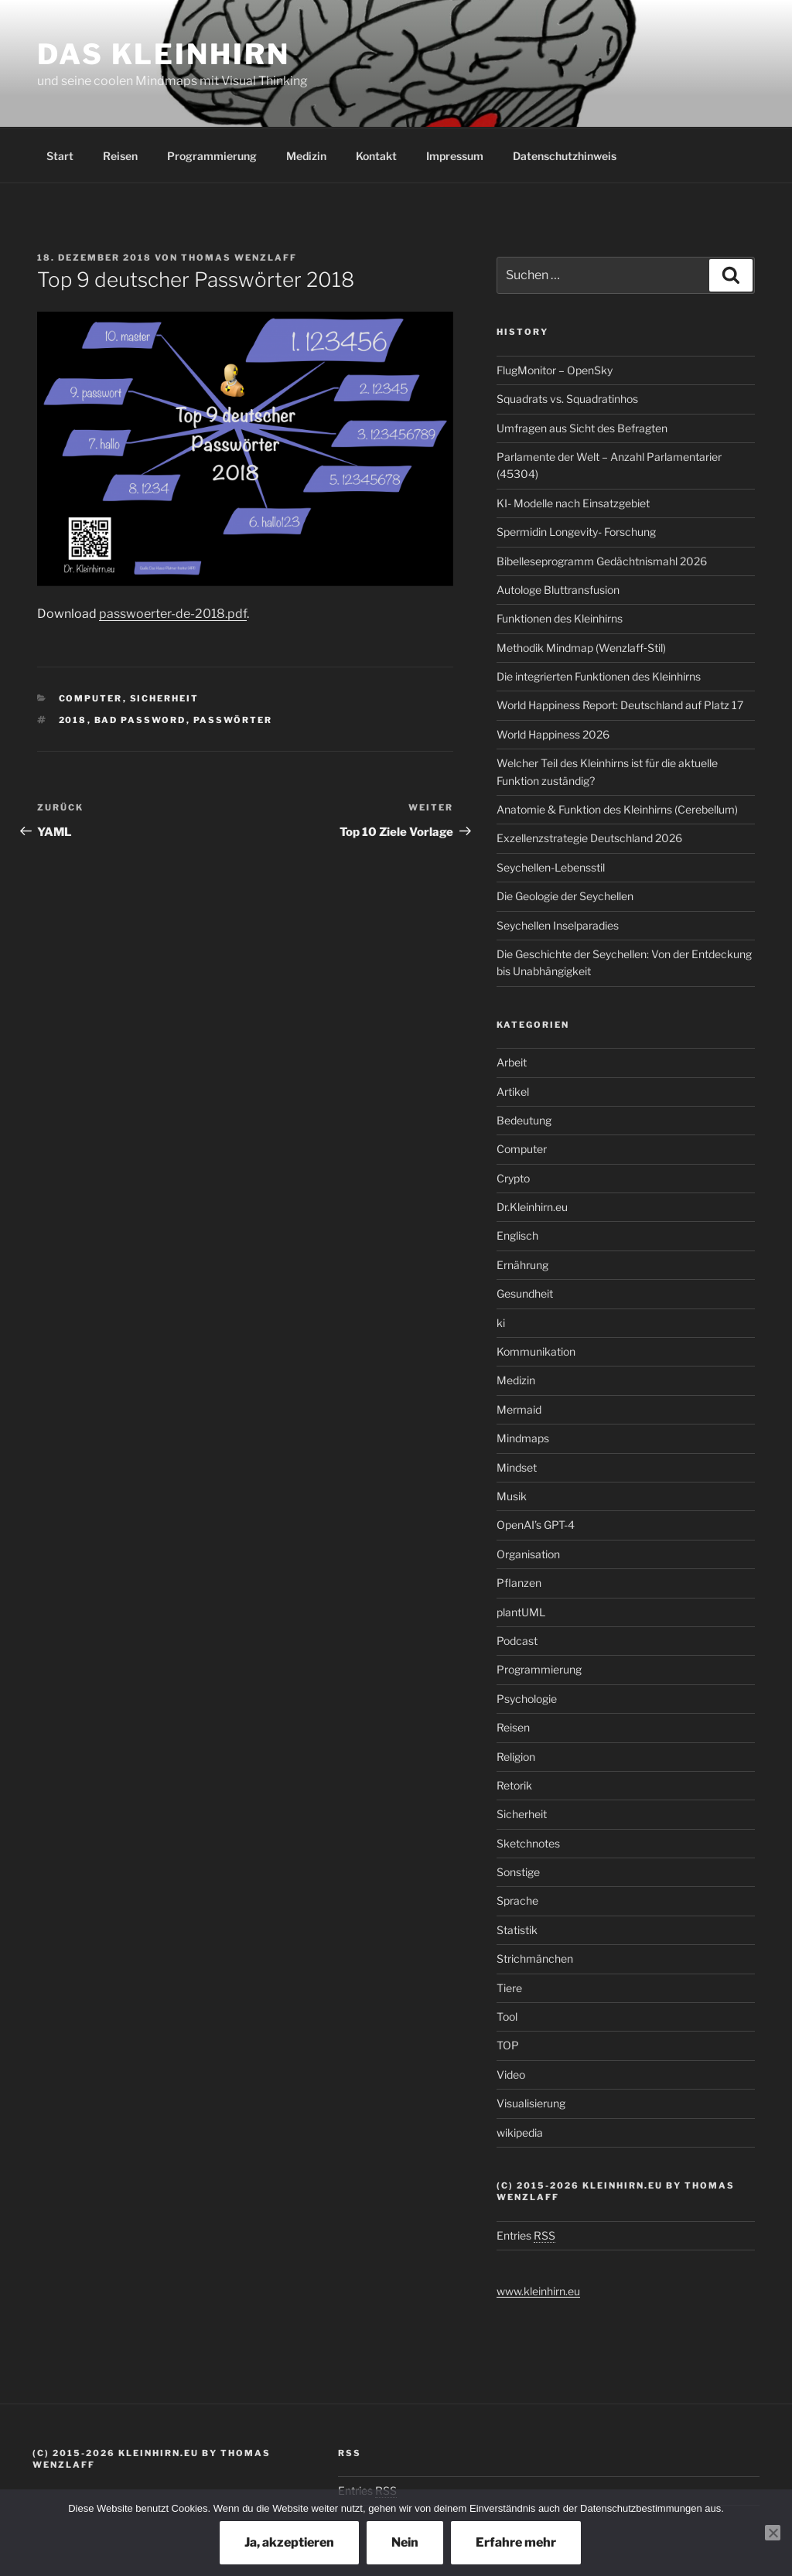  What do you see at coordinates (525, 1293) in the screenshot?
I see `Gesundheit` at bounding box center [525, 1293].